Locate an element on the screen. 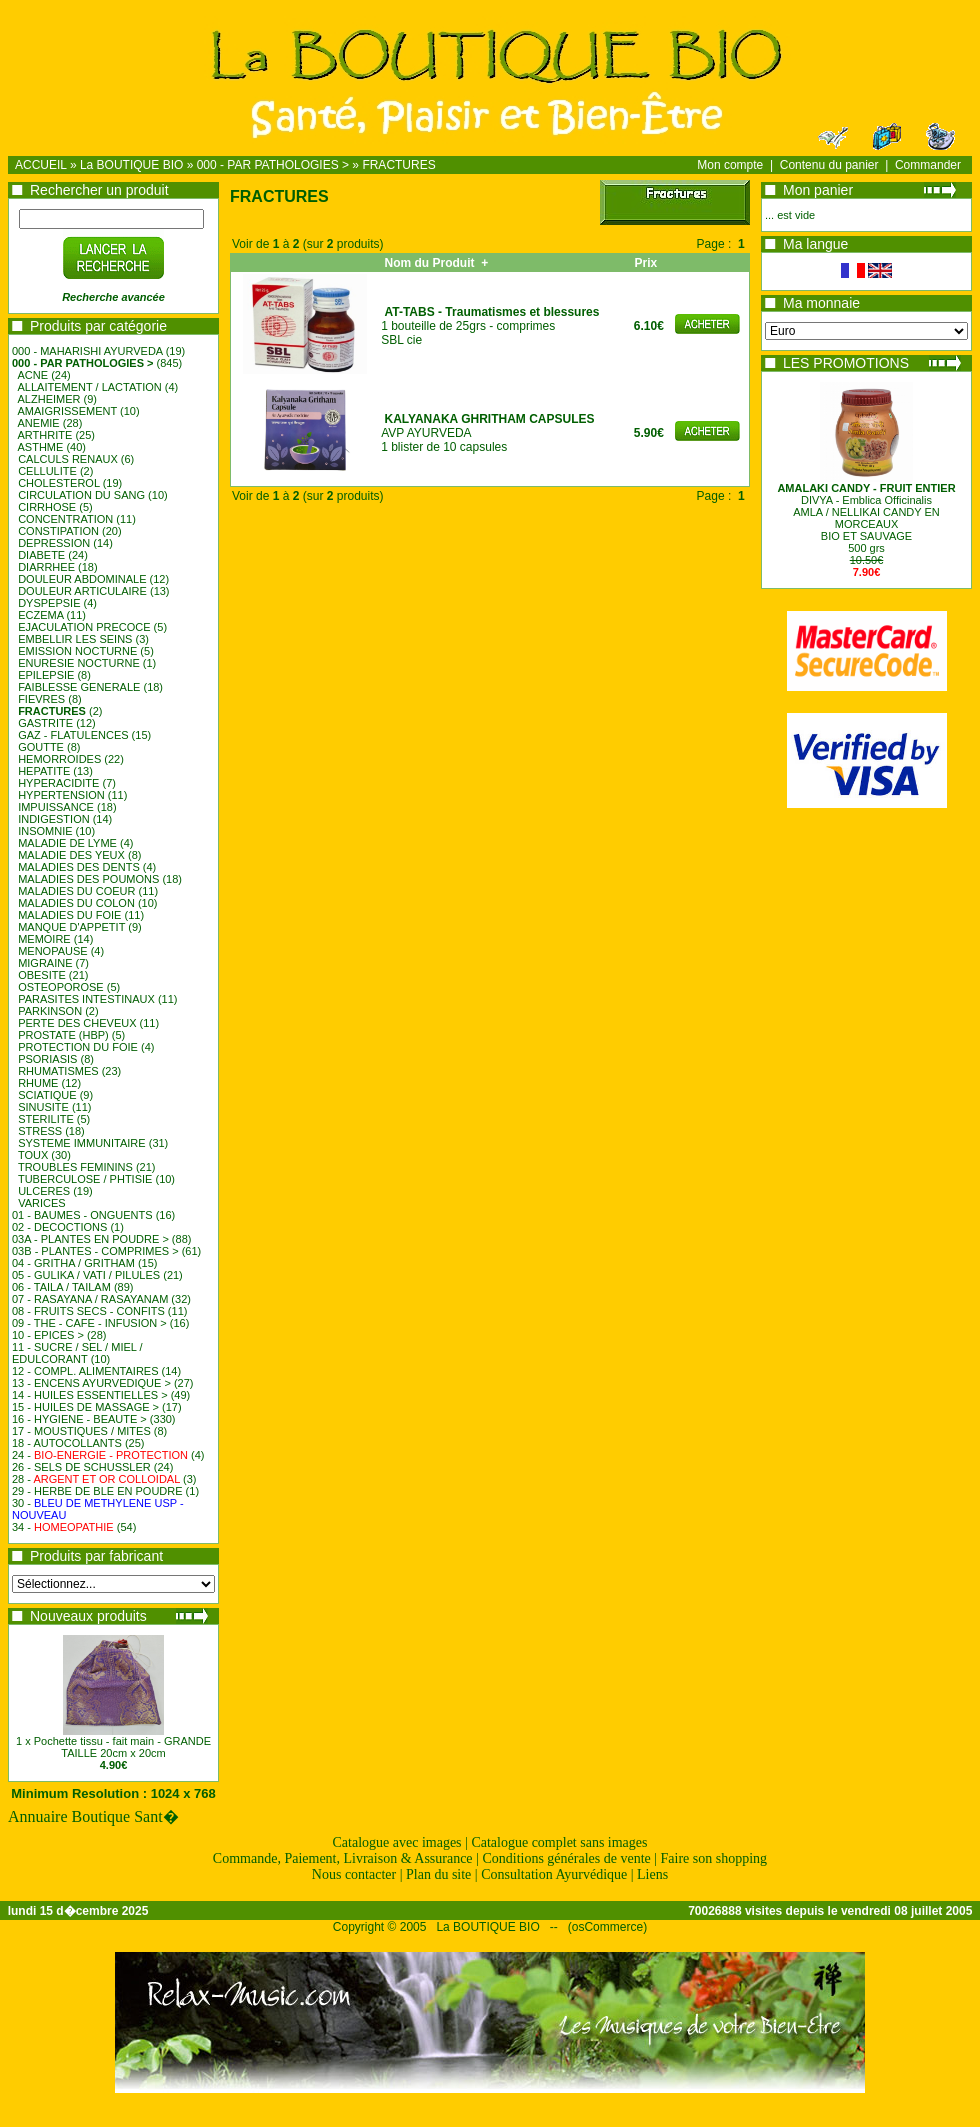 Image resolution: width=980 pixels, height=2127 pixels. ALLAITEMENT / LACTATION is located at coordinates (90, 387).